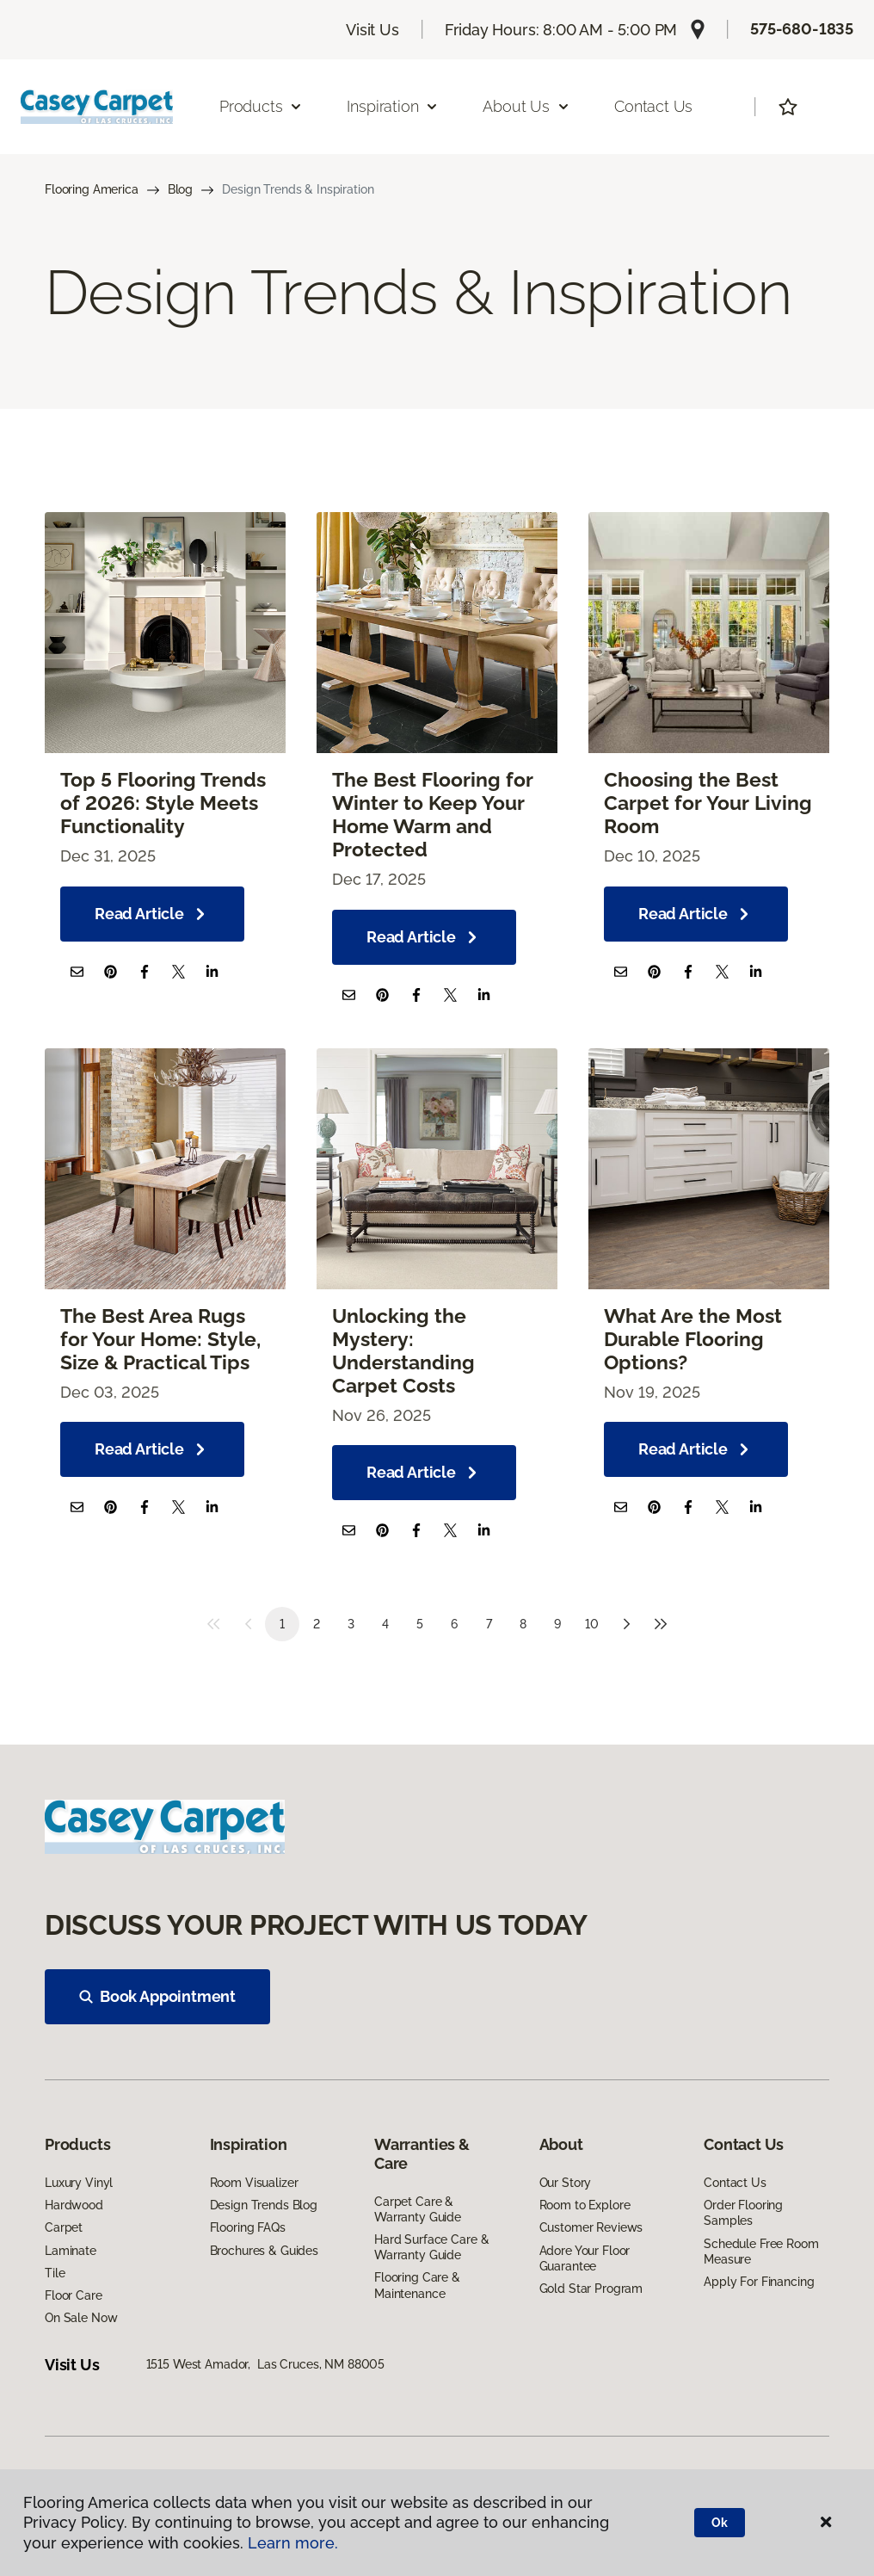 Image resolution: width=874 pixels, height=2576 pixels. I want to click on Tile, so click(55, 2273).